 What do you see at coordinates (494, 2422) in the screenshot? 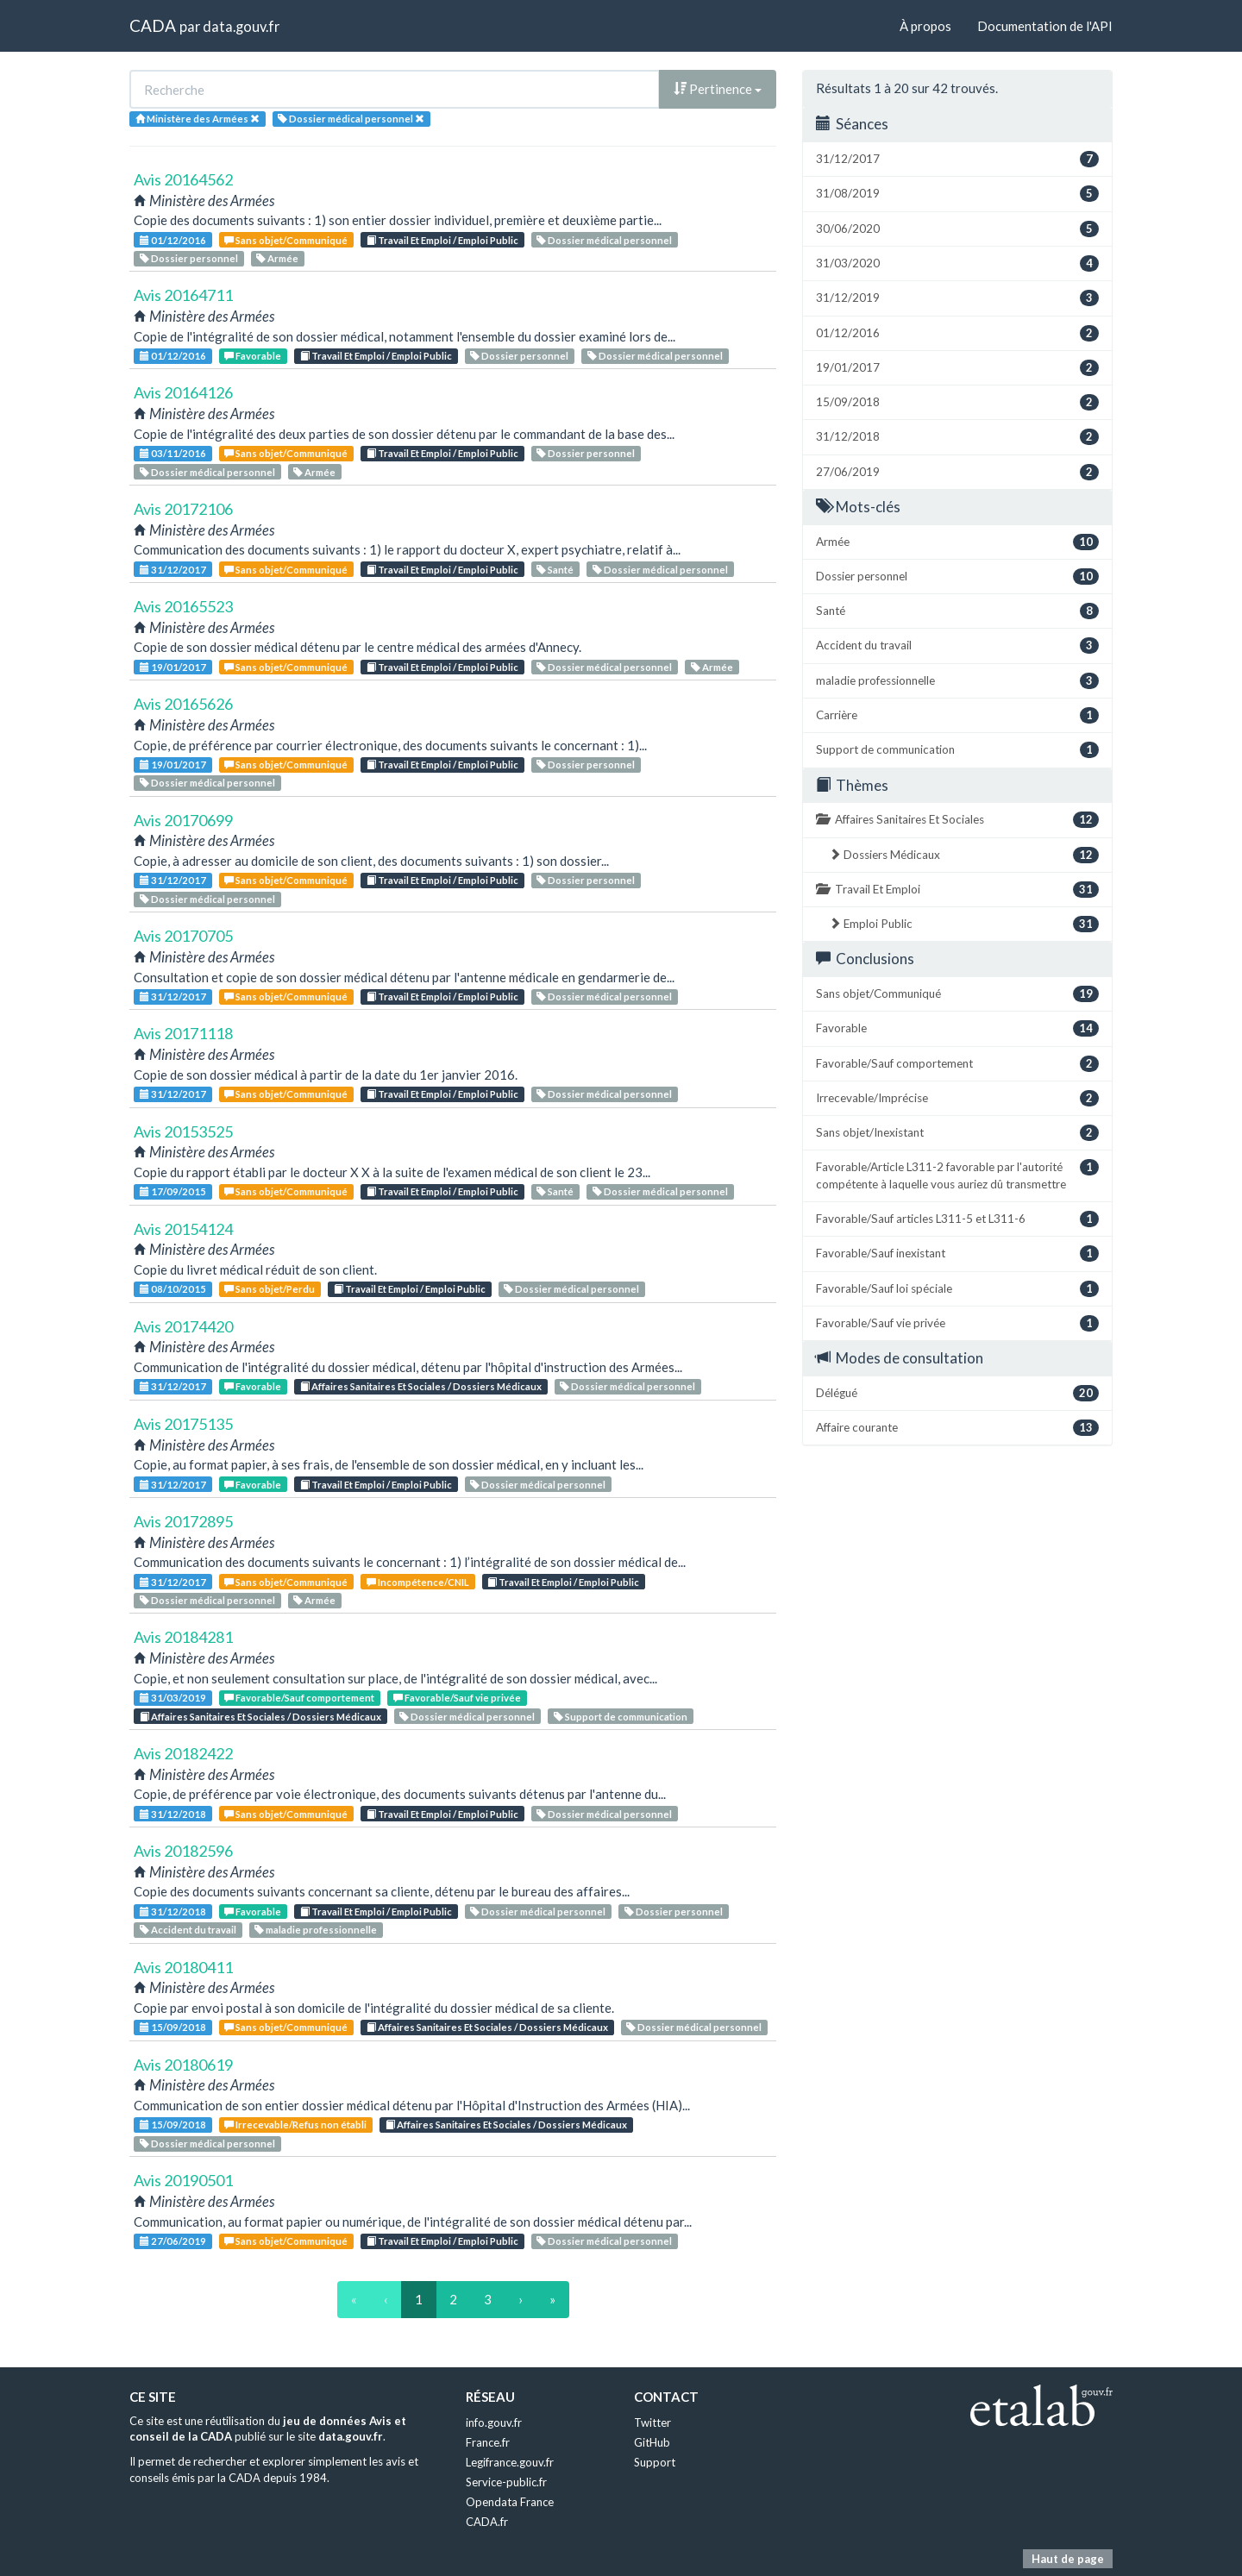
I see `info.gouv.fr` at bounding box center [494, 2422].